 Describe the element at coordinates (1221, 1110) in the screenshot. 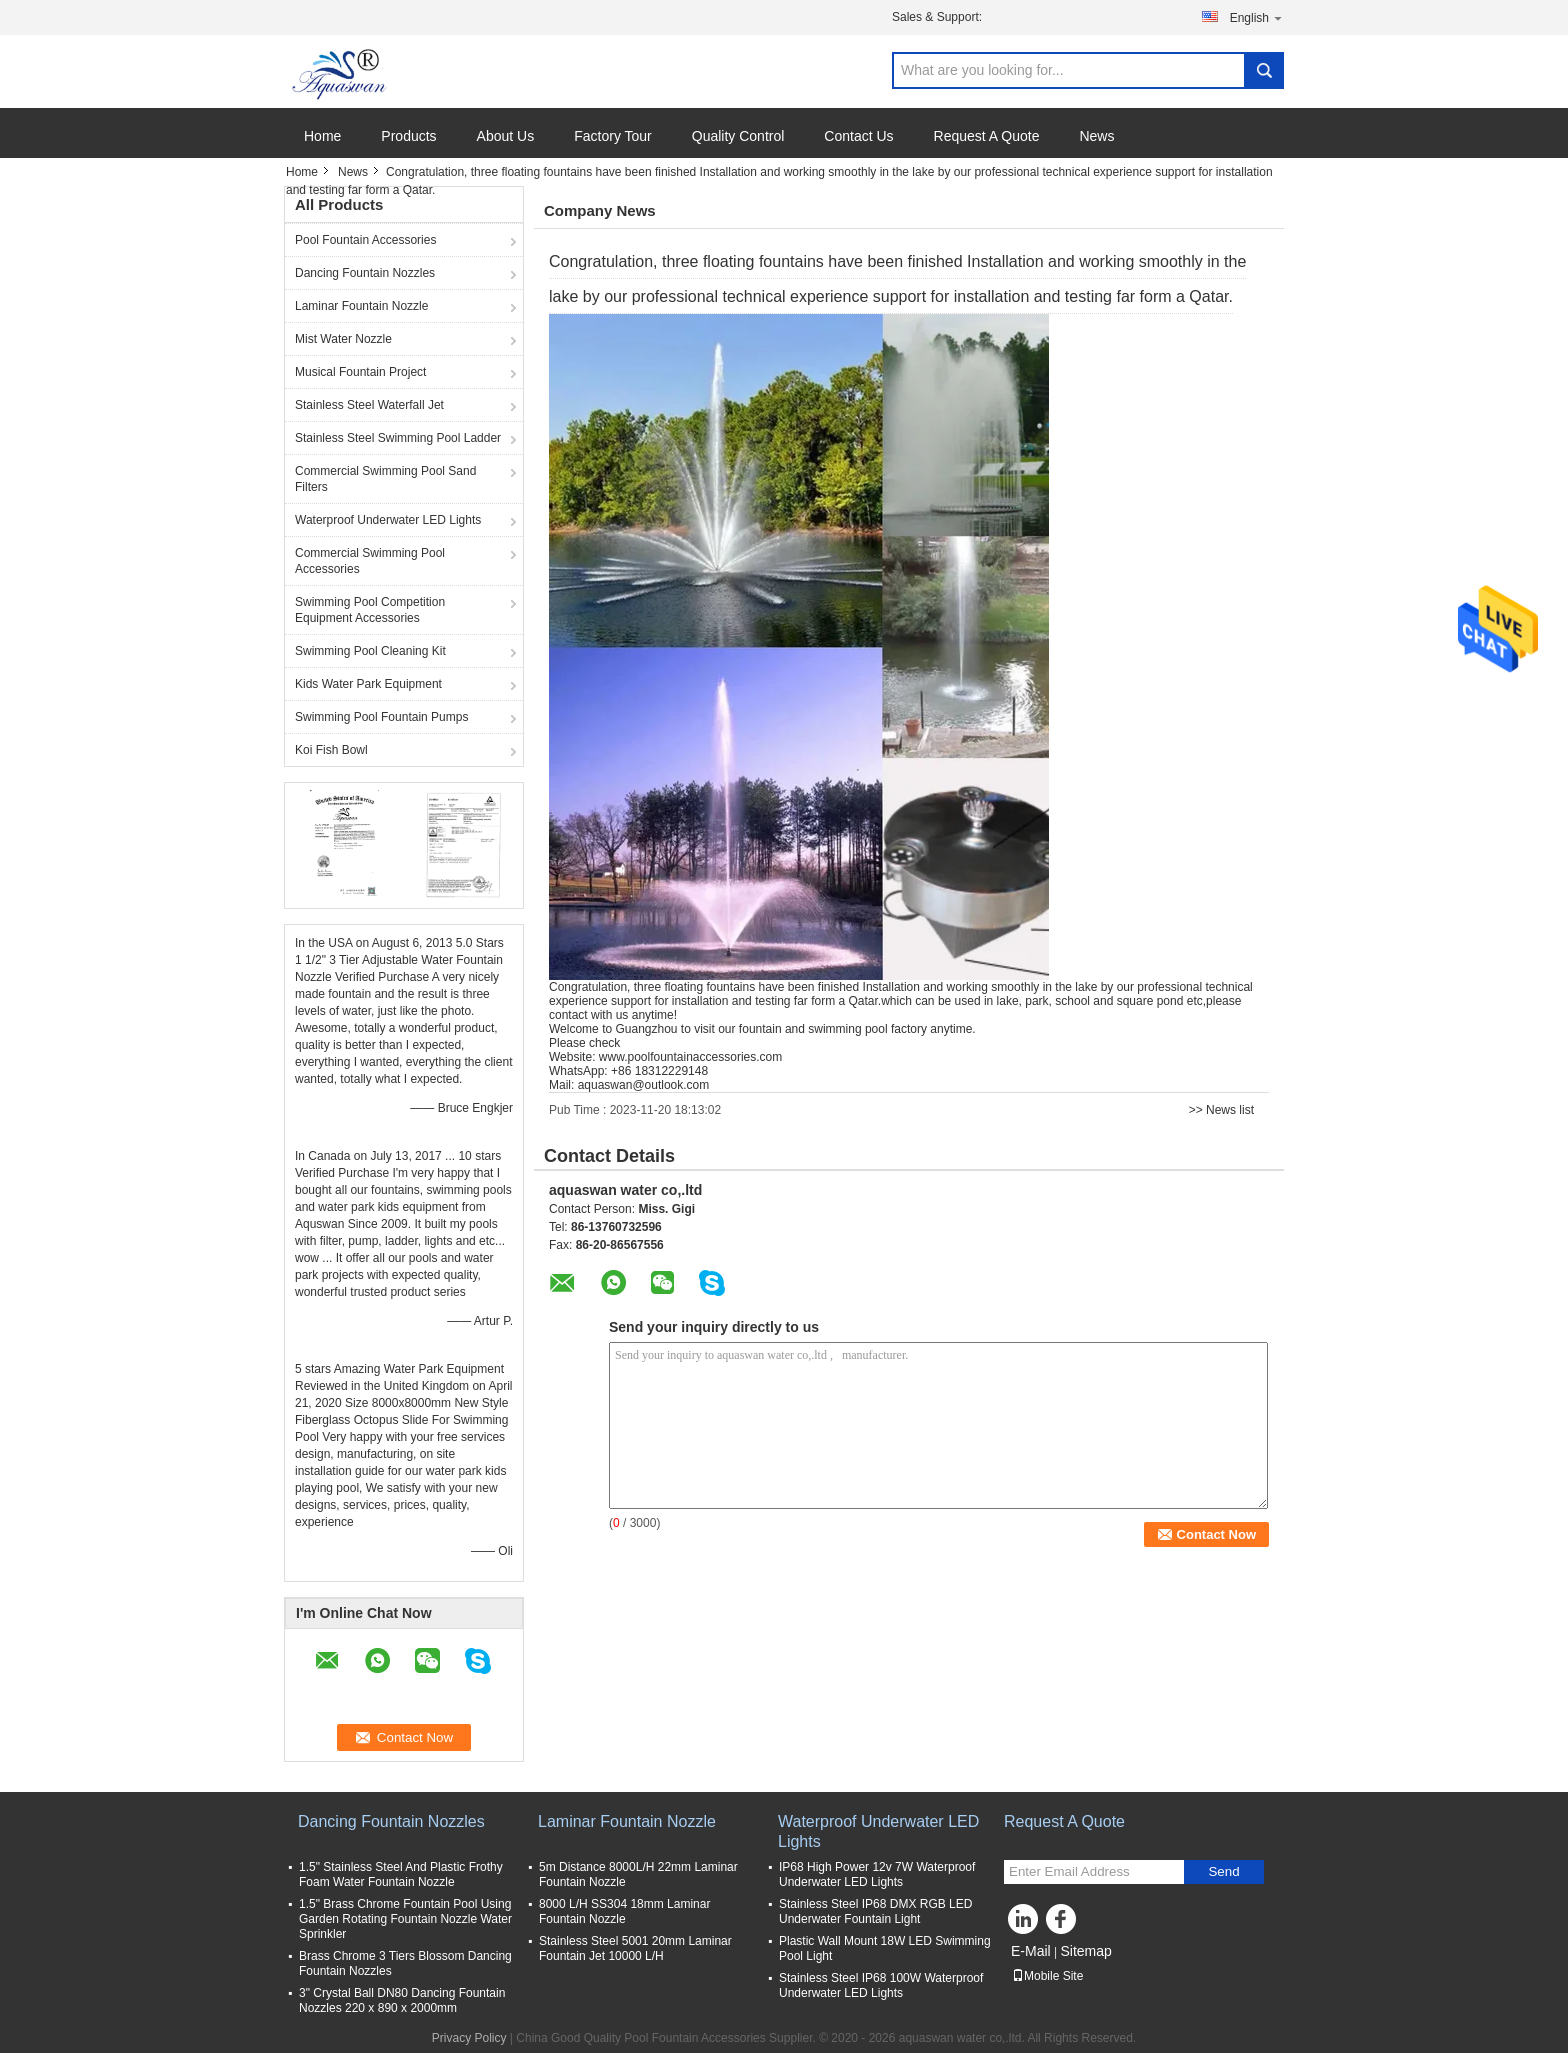

I see `>> News list` at that location.